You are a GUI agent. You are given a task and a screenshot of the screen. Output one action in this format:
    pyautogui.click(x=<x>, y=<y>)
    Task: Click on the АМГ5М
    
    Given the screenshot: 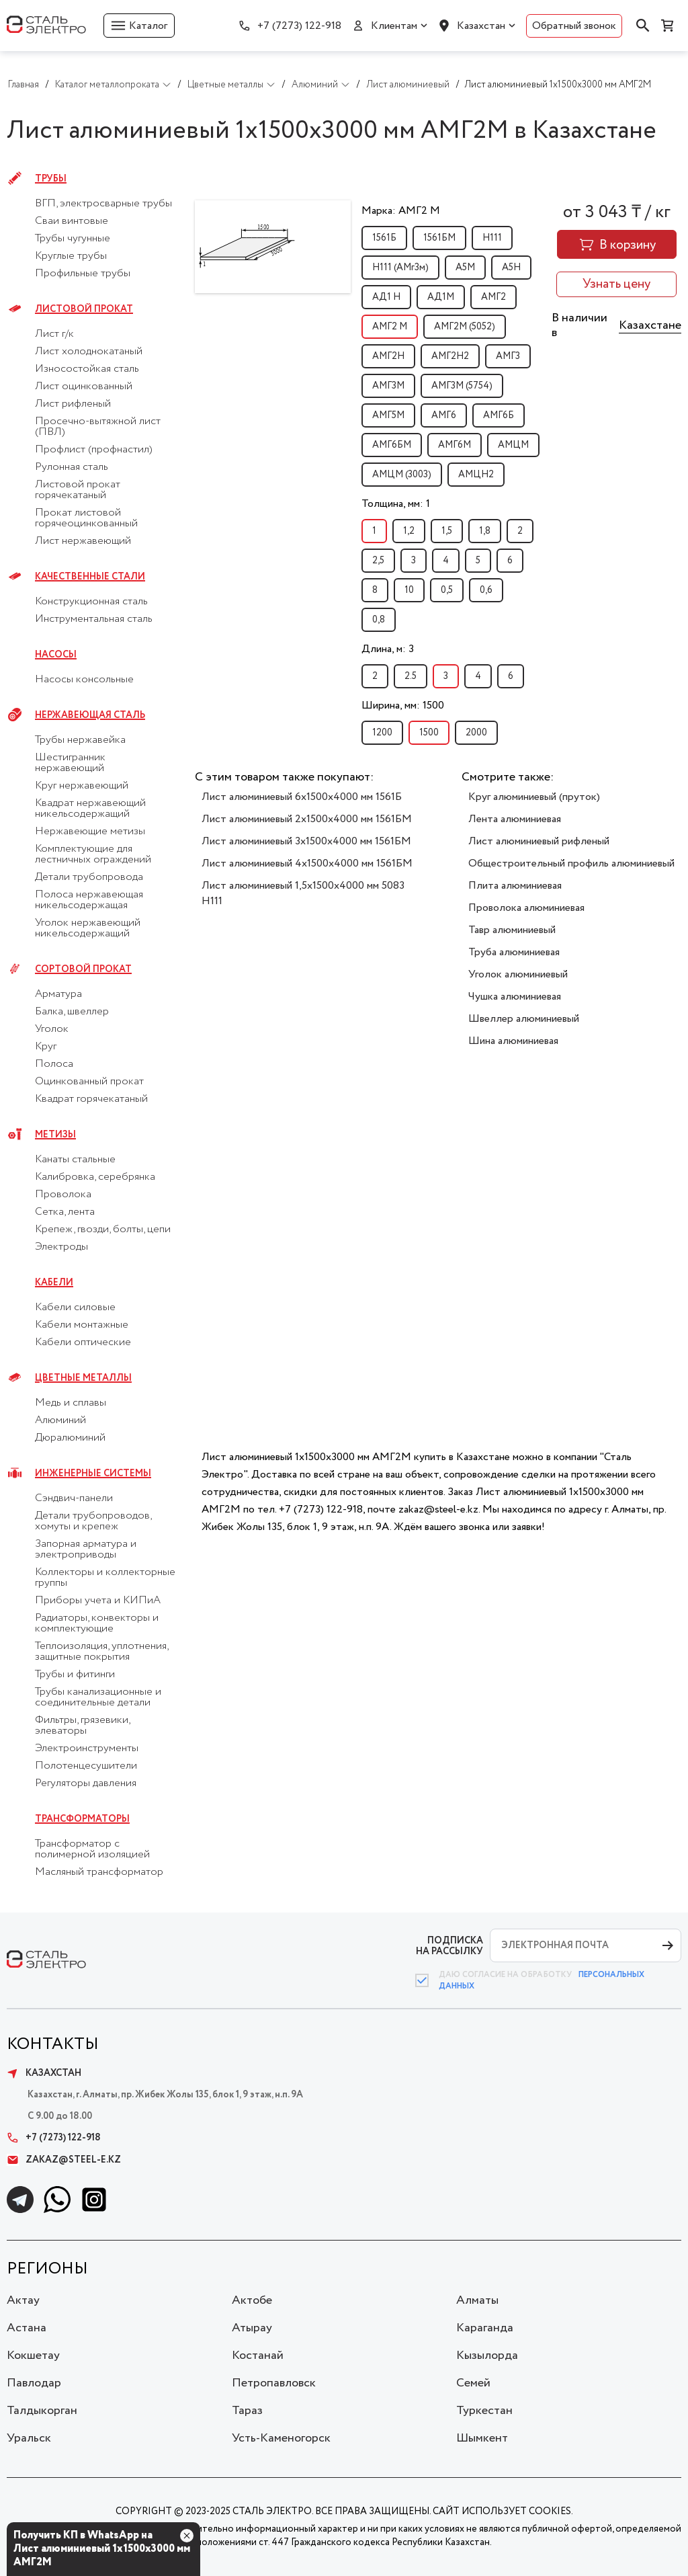 What is the action you would take?
    pyautogui.click(x=388, y=415)
    